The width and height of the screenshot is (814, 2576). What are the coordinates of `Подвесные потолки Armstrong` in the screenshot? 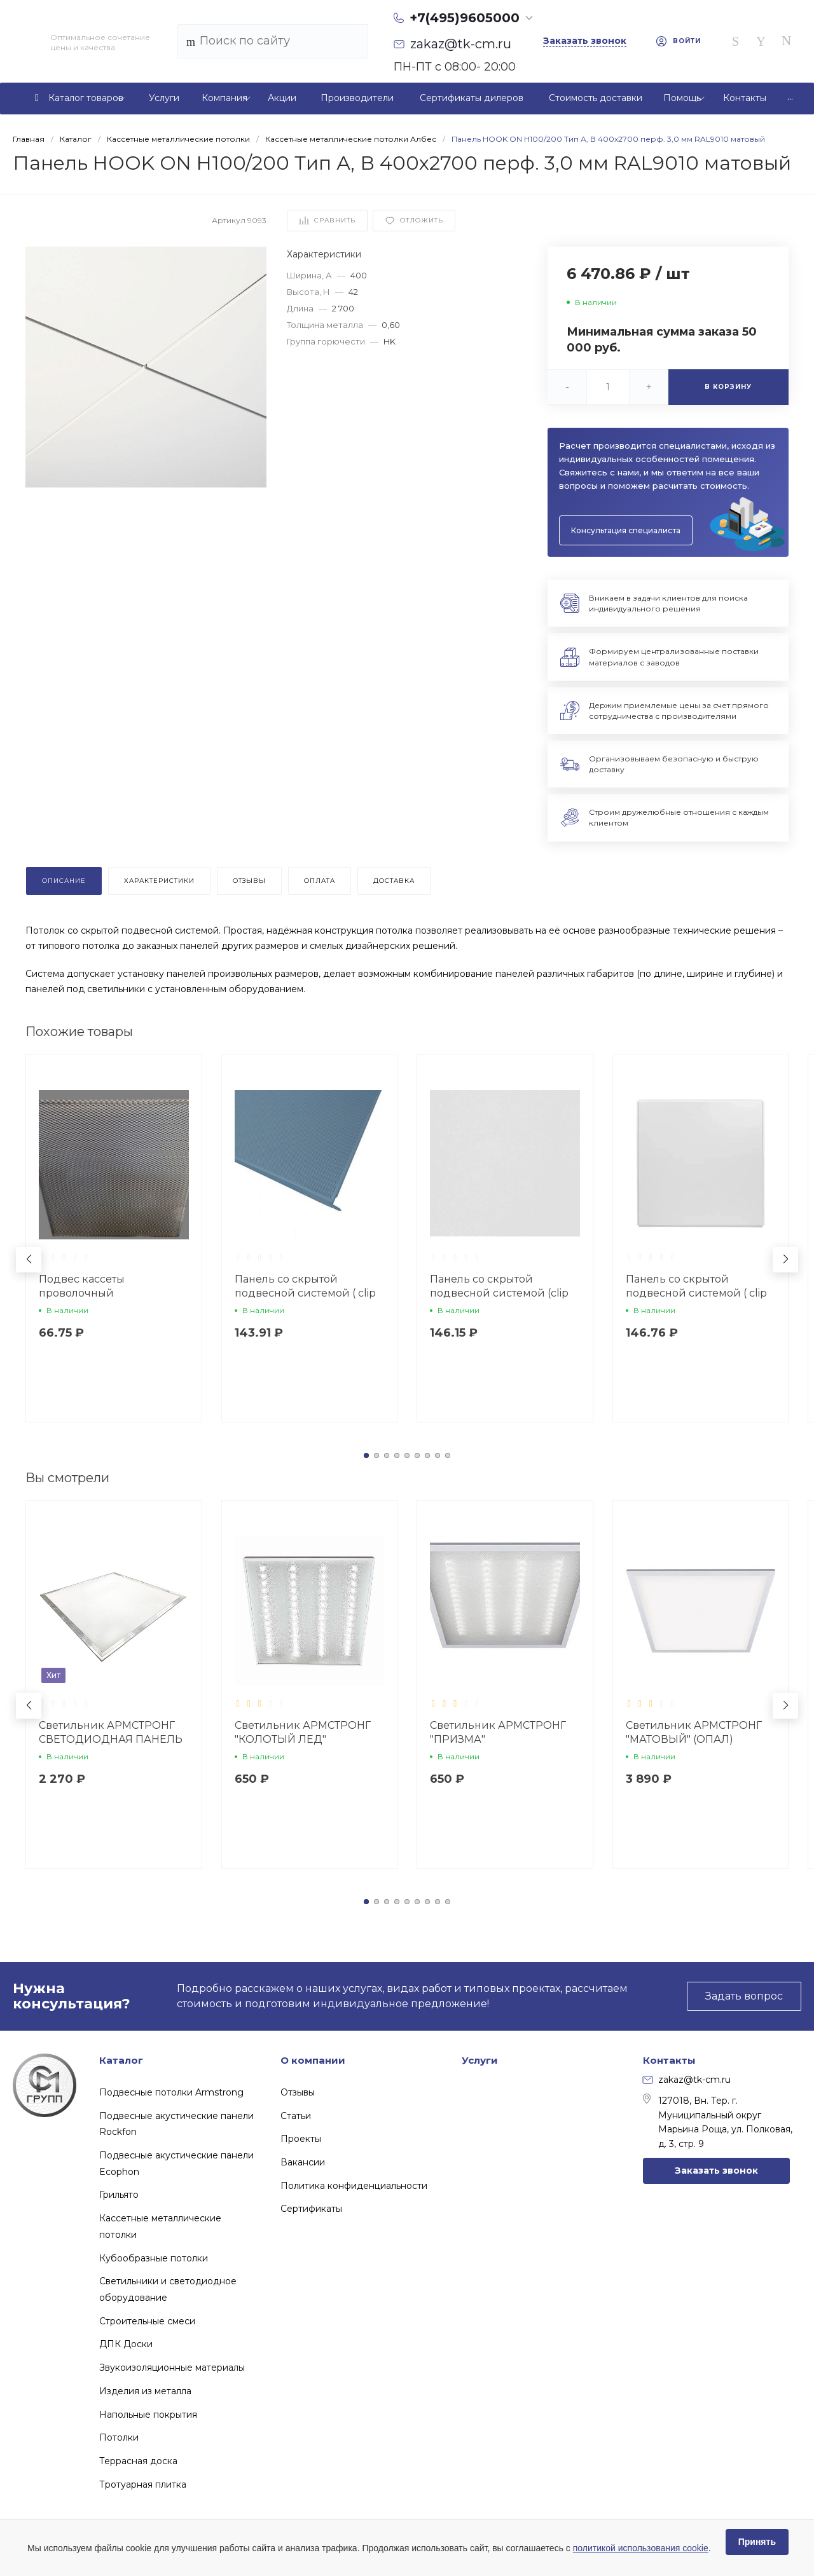 It's located at (171, 2092).